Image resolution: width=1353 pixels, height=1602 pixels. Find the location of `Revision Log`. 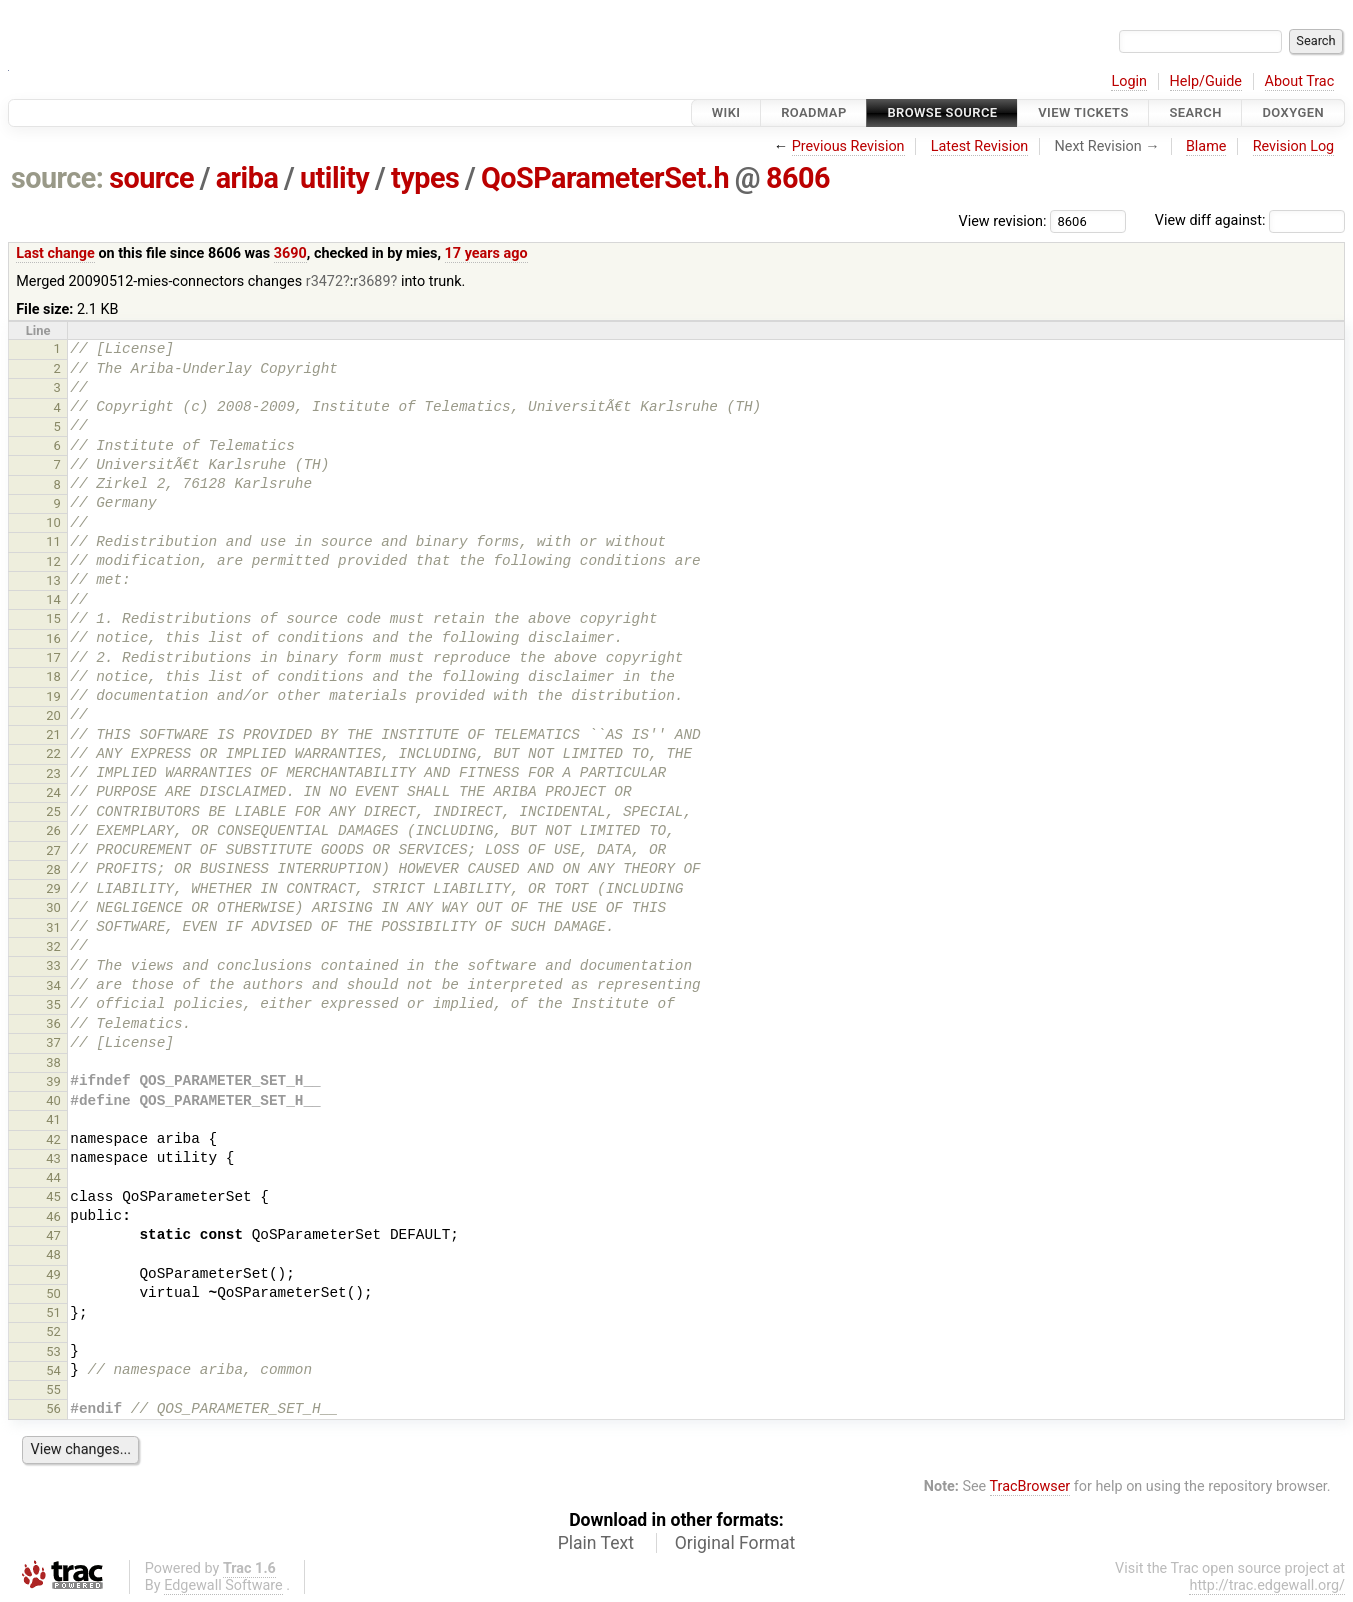

Revision Log is located at coordinates (1294, 146).